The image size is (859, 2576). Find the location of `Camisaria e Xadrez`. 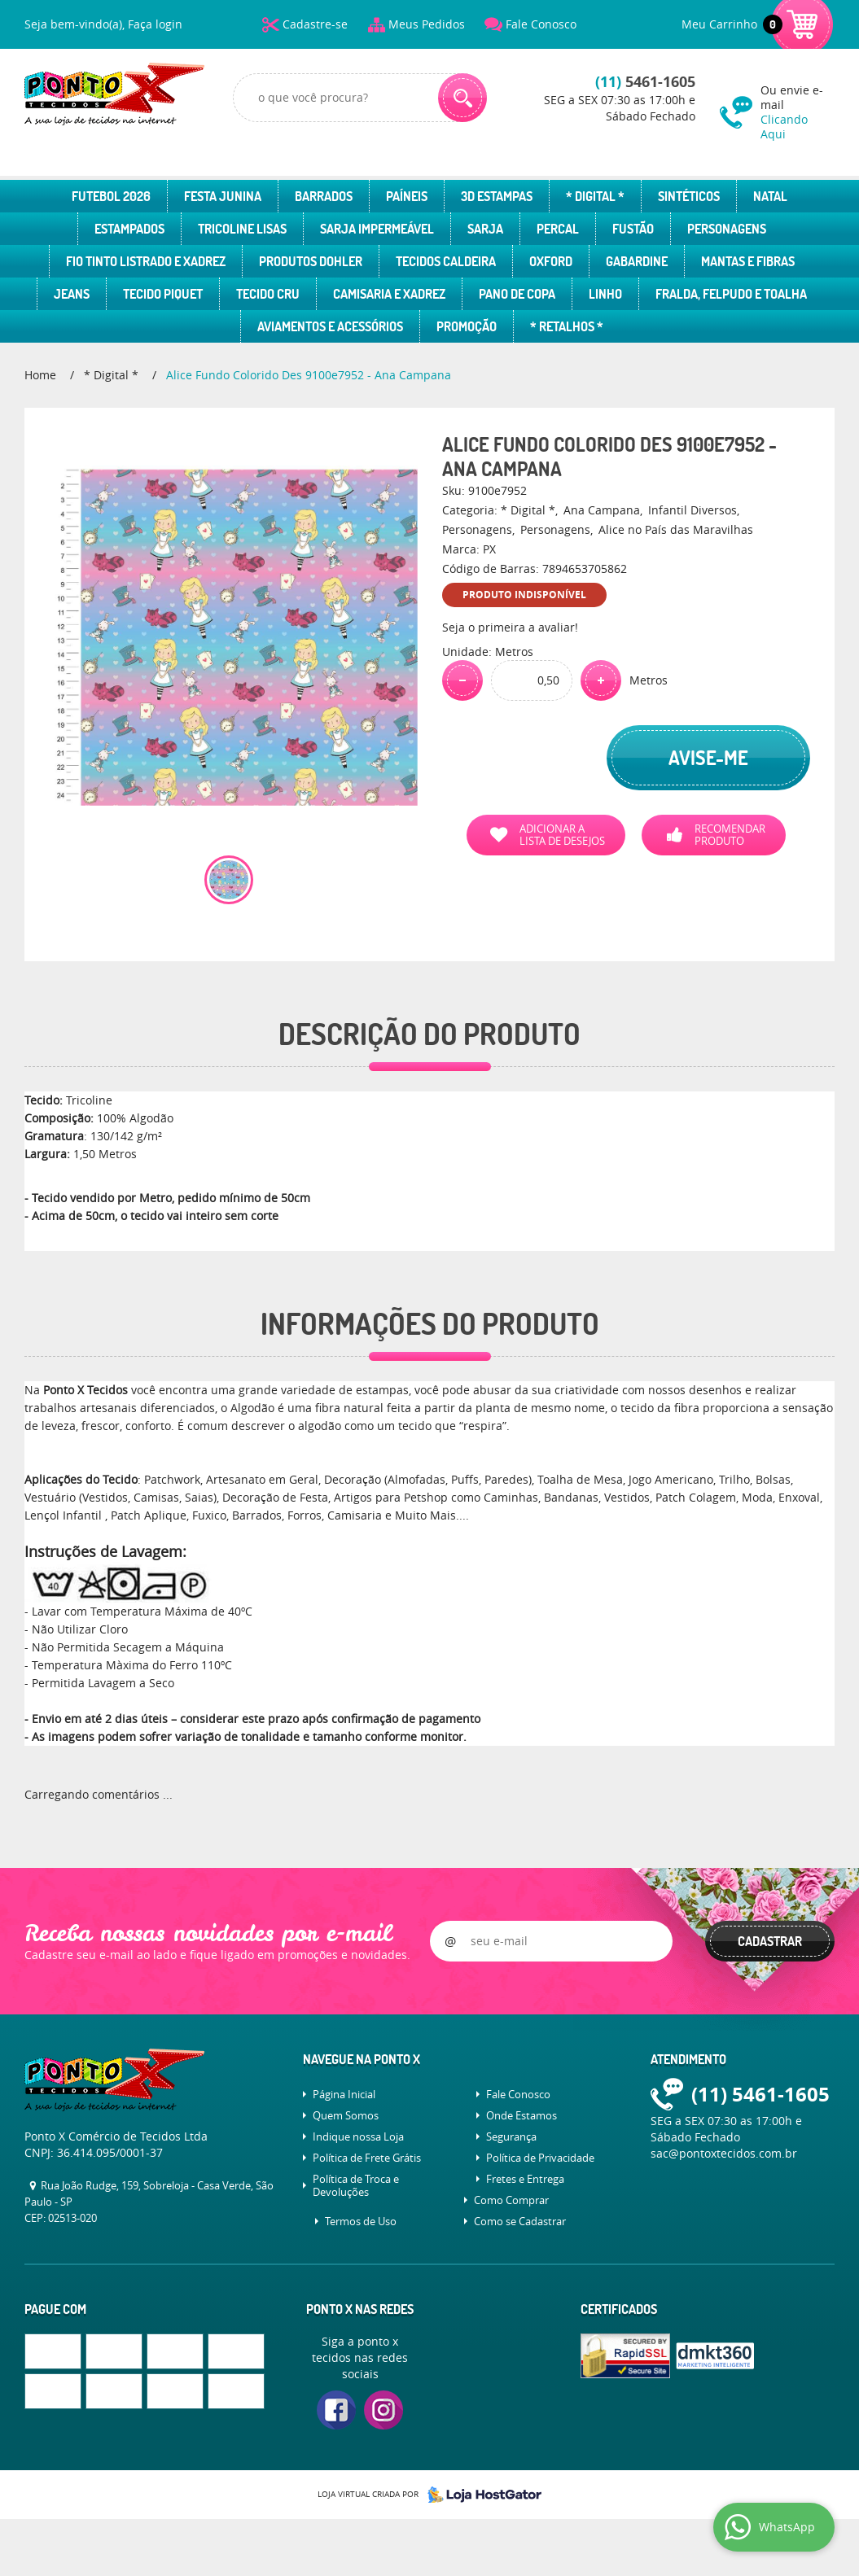

Camisaria e Xadrez is located at coordinates (389, 294).